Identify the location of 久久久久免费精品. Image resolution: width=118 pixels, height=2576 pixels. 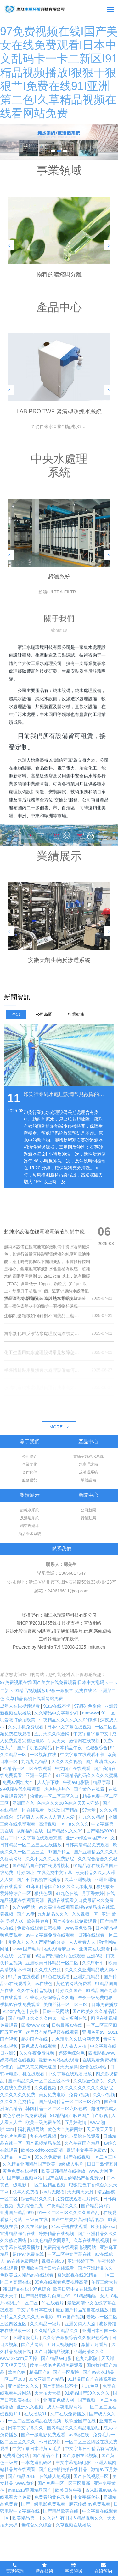
(18, 2101).